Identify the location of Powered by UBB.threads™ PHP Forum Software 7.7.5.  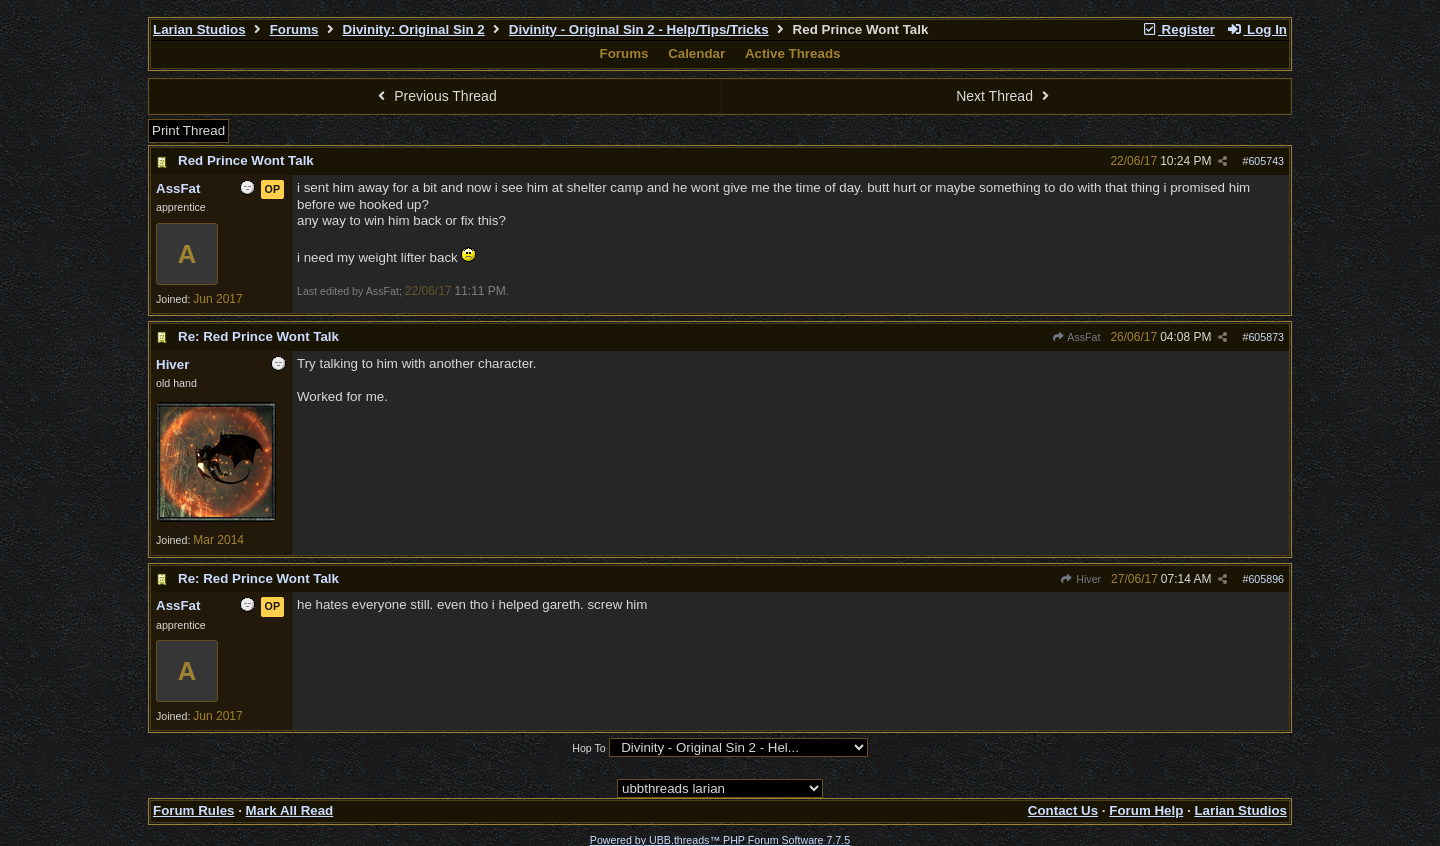
(720, 840).